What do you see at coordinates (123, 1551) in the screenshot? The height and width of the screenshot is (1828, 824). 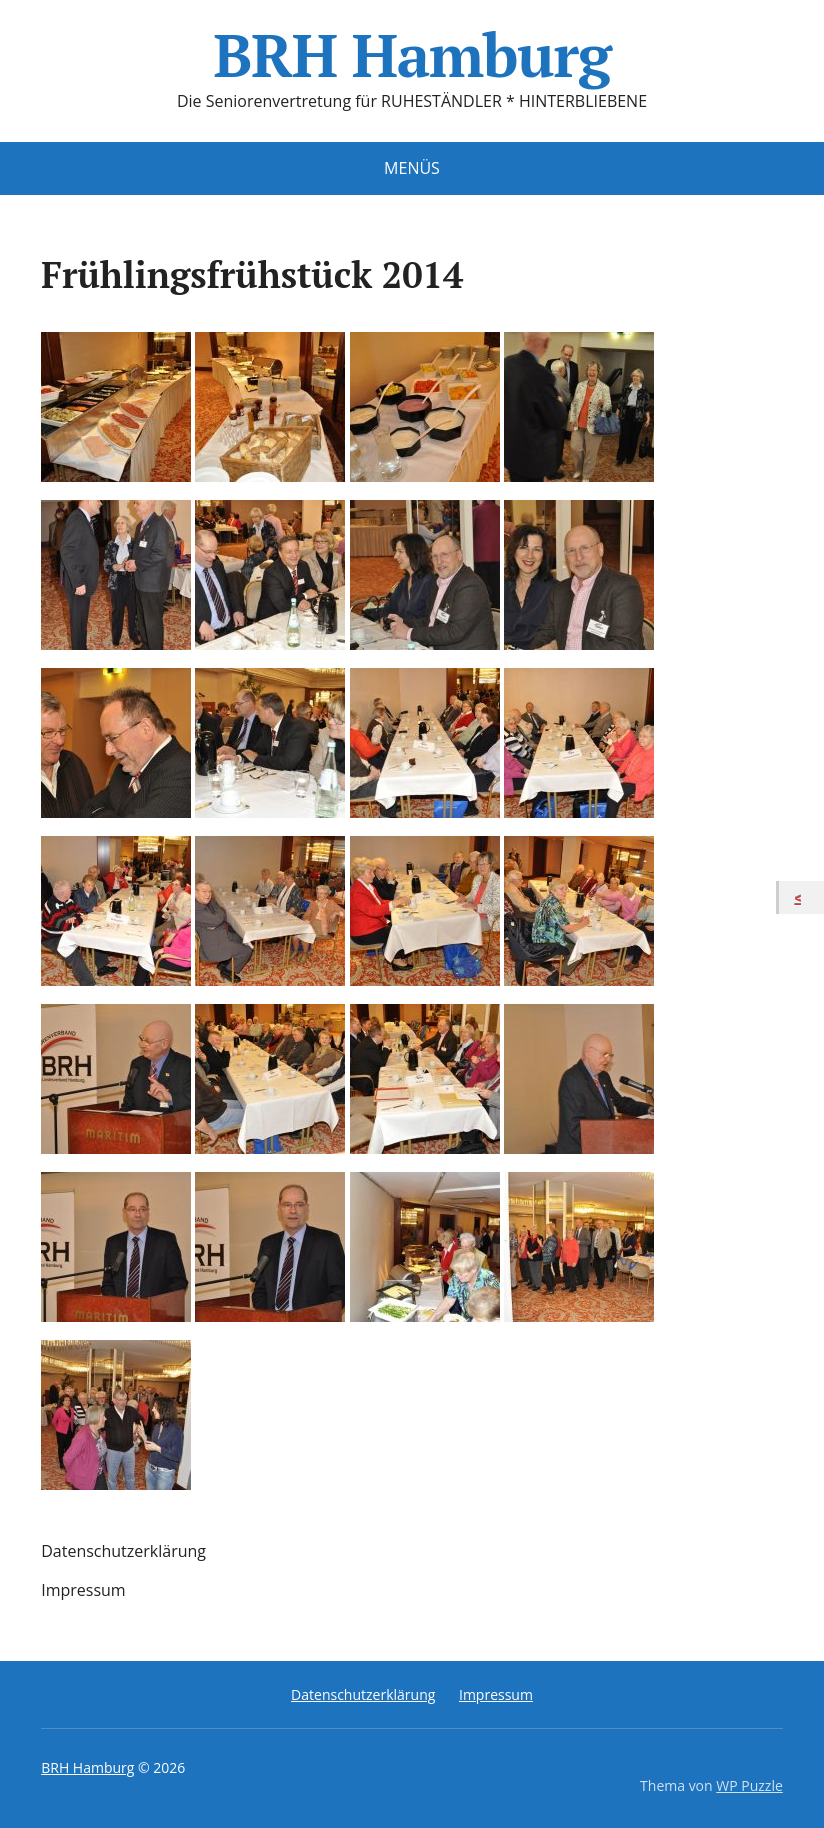 I see `Datenschutzerklärung` at bounding box center [123, 1551].